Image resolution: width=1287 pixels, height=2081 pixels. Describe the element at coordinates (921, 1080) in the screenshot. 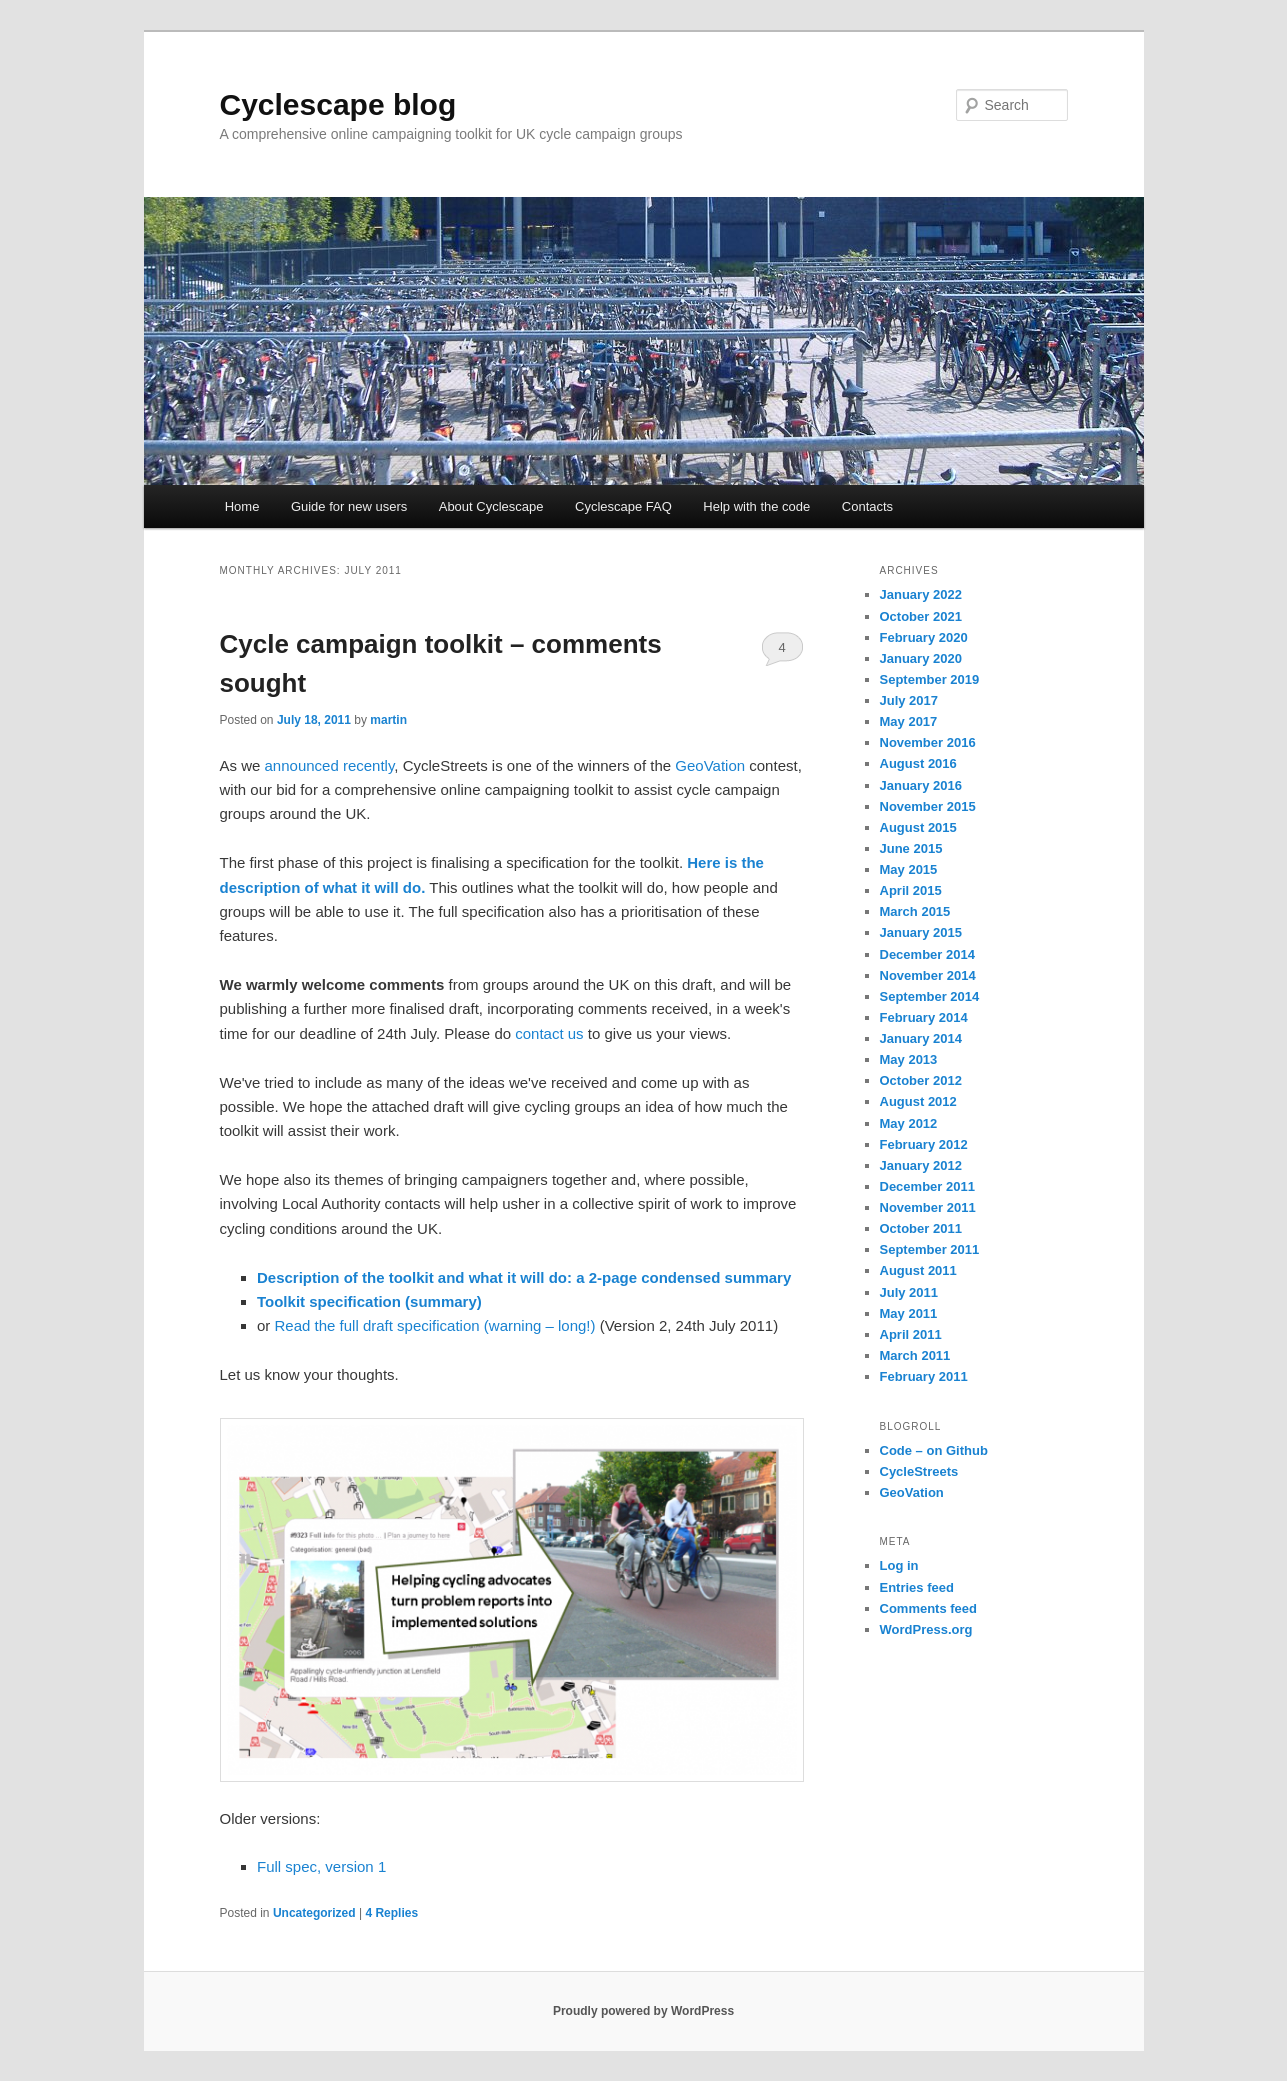

I see `October 2012` at that location.